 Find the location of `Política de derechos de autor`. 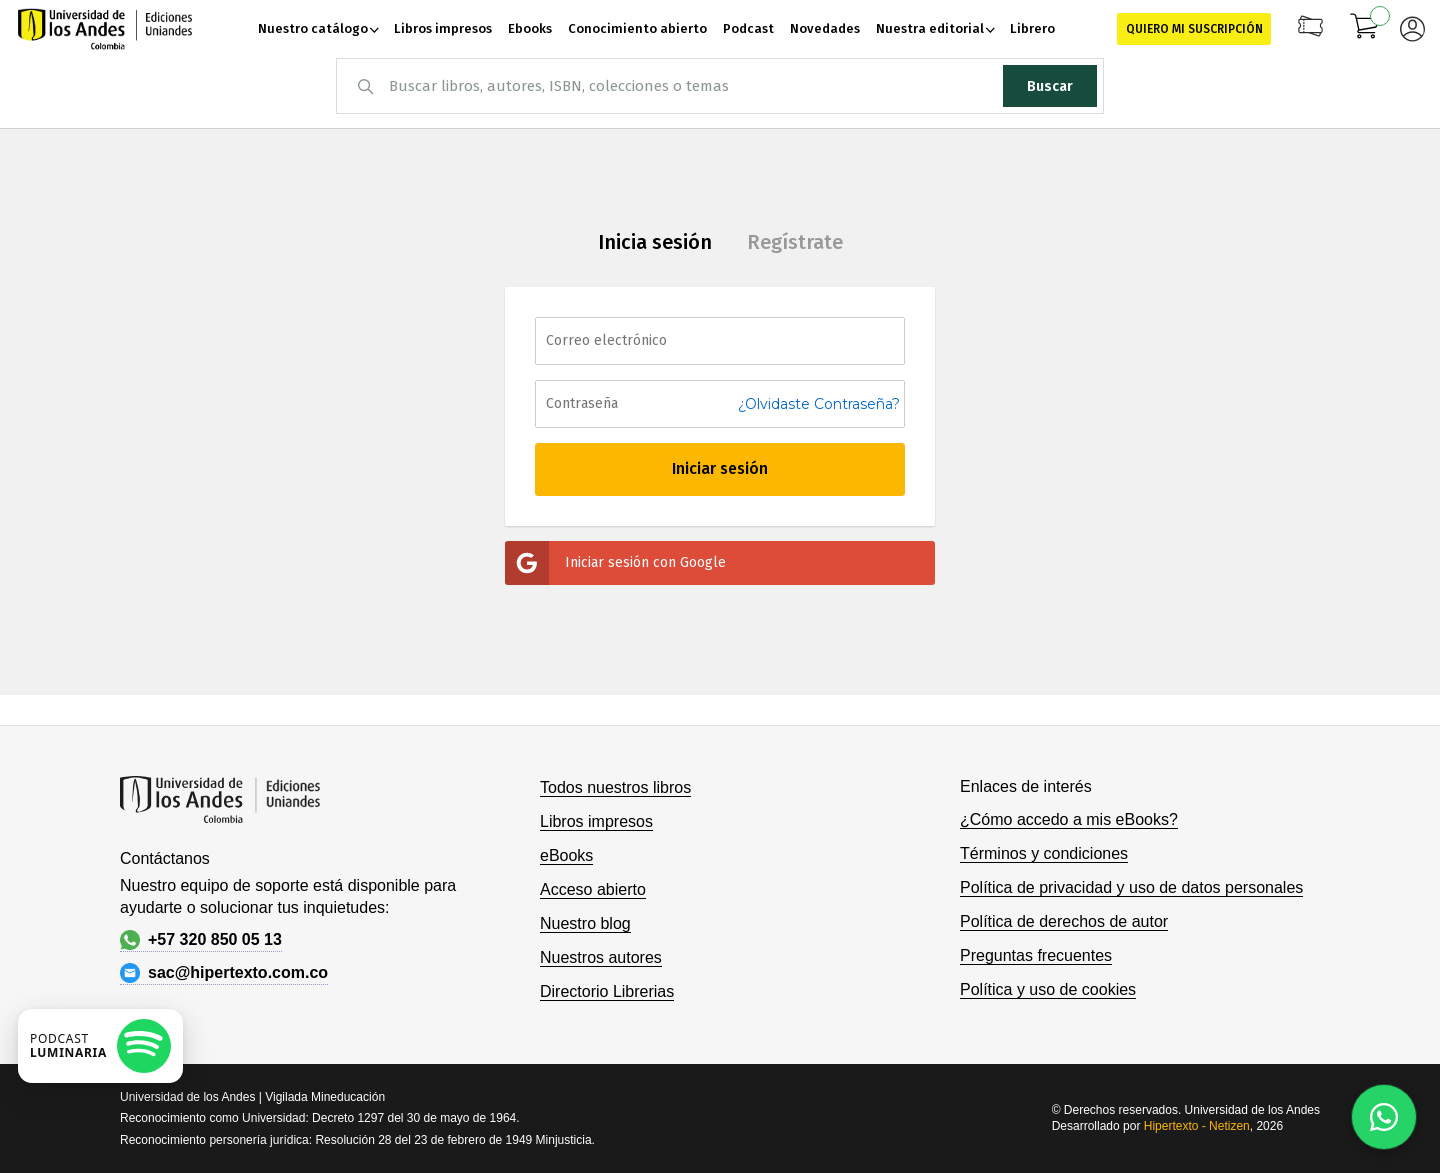

Política de derechos de autor is located at coordinates (1064, 921).